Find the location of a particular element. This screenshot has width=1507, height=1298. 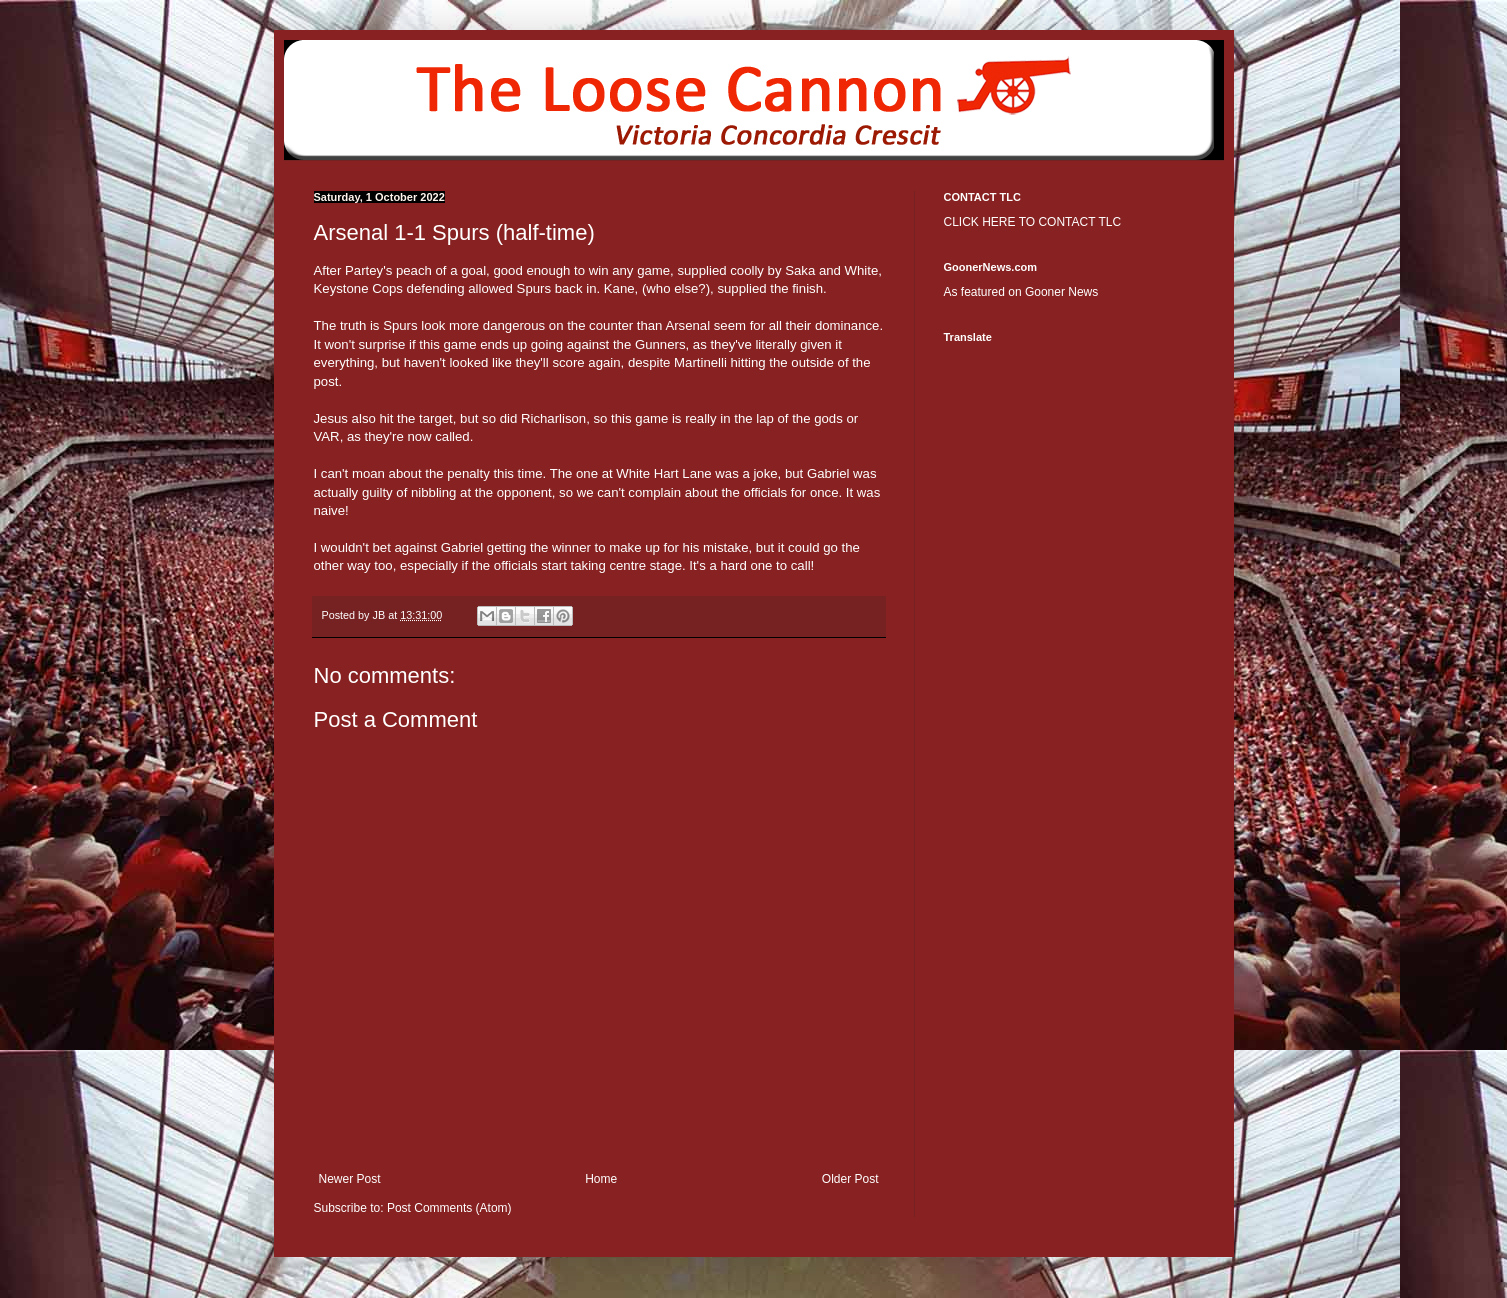

Newer Post is located at coordinates (350, 1179).